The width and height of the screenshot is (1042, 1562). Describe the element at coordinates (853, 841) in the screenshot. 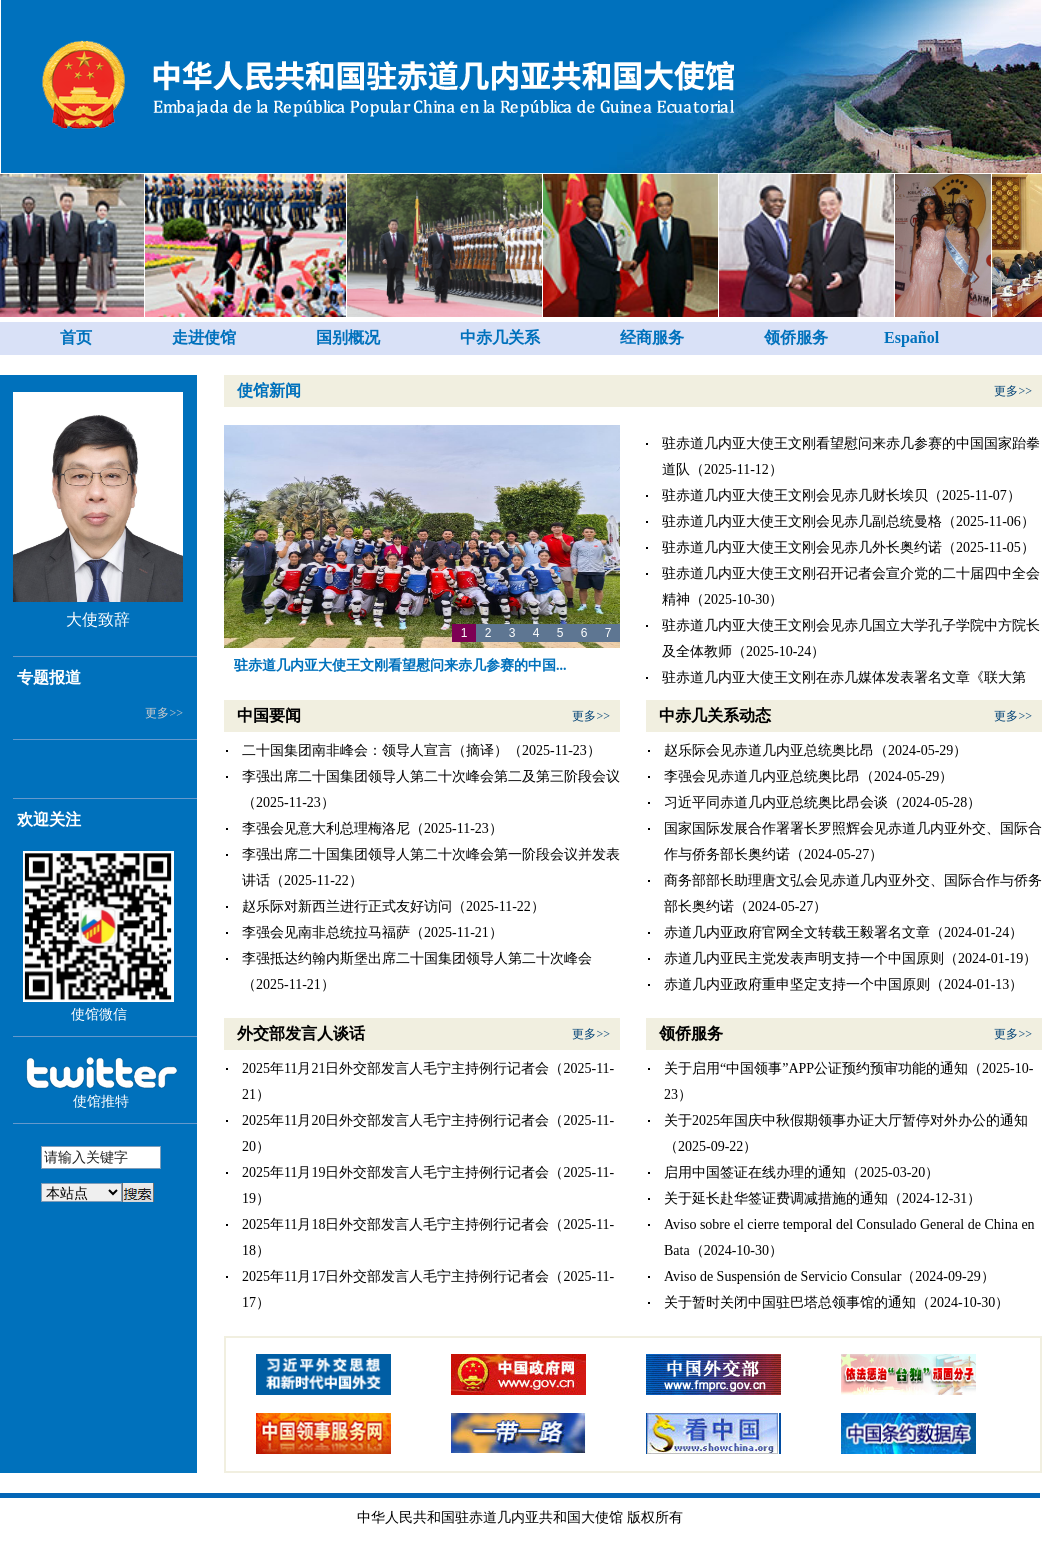

I see `国家国际发展合作署署长罗照辉会见赤道几内亚外交、国际合作与侨务部长奥约诺（2024-05-27）` at that location.